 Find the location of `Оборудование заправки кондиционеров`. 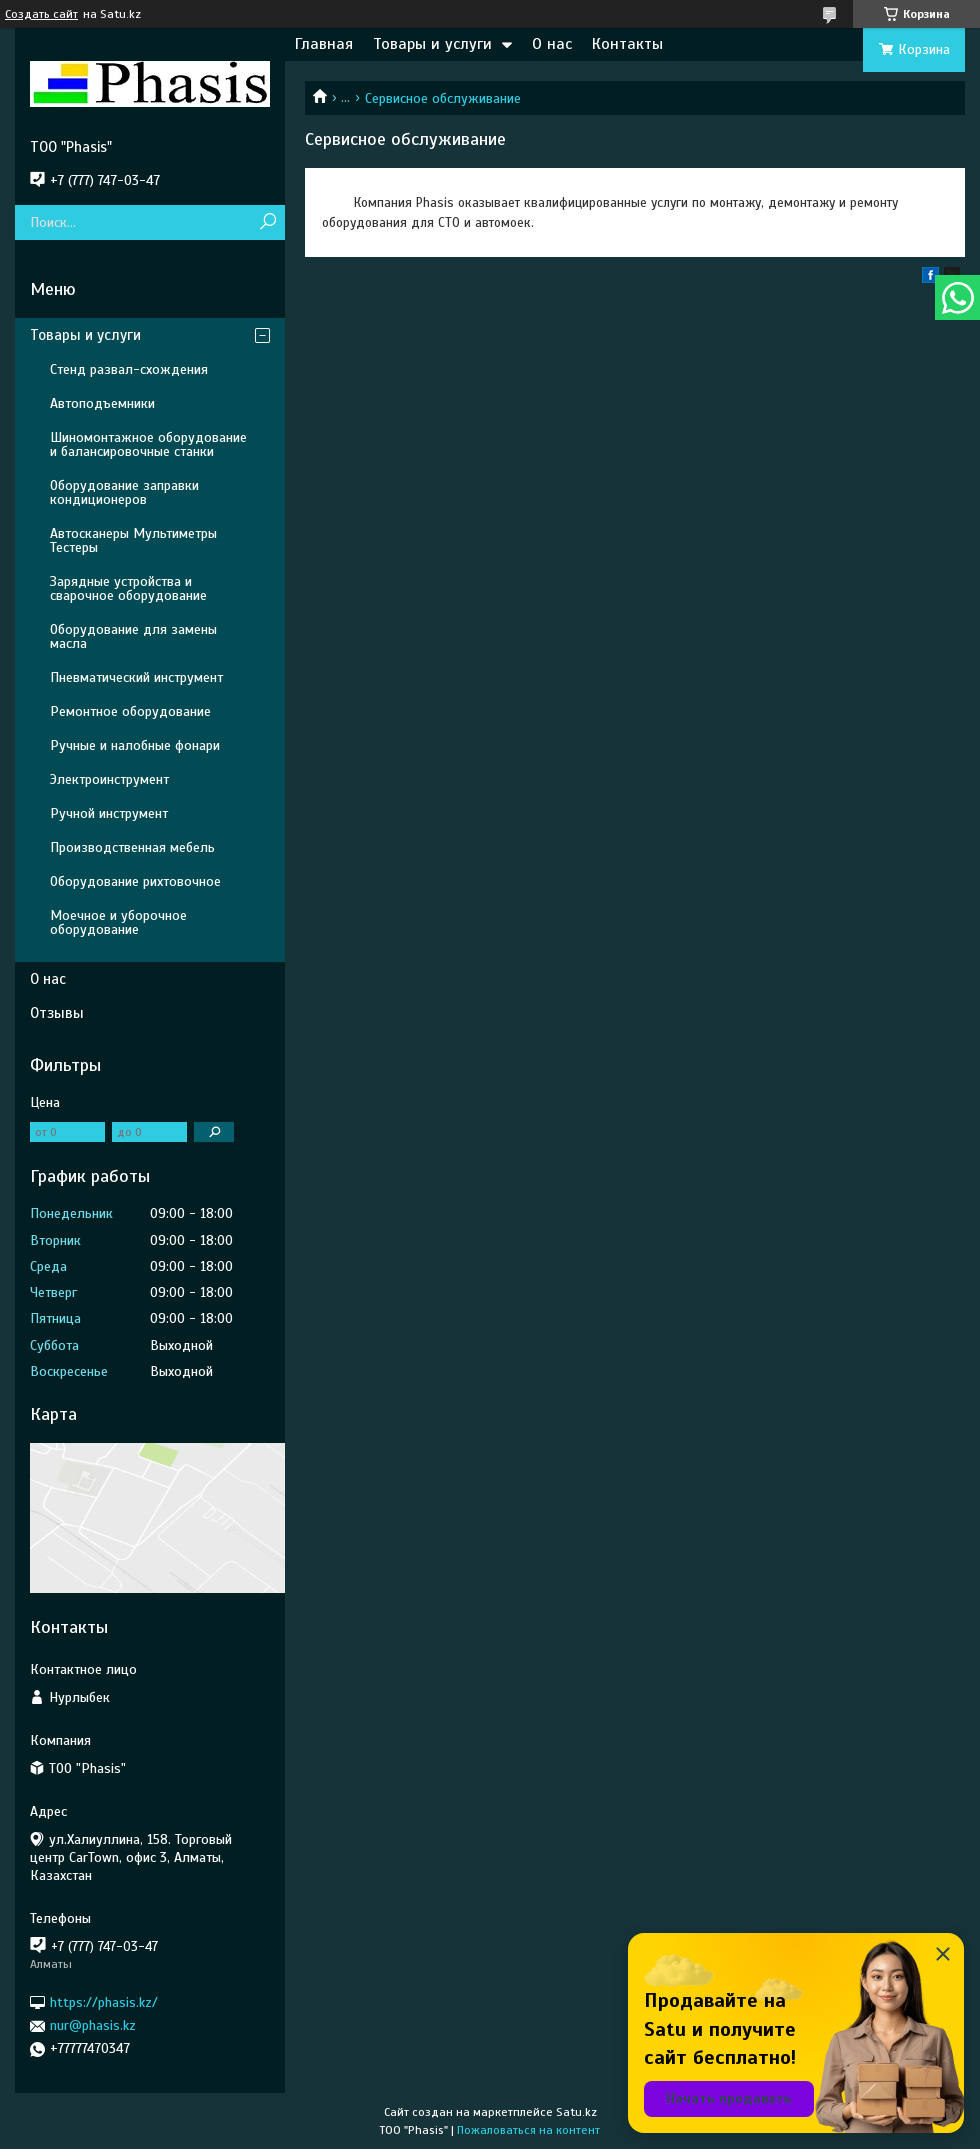

Оборудование заправки кондиционеров is located at coordinates (124, 492).